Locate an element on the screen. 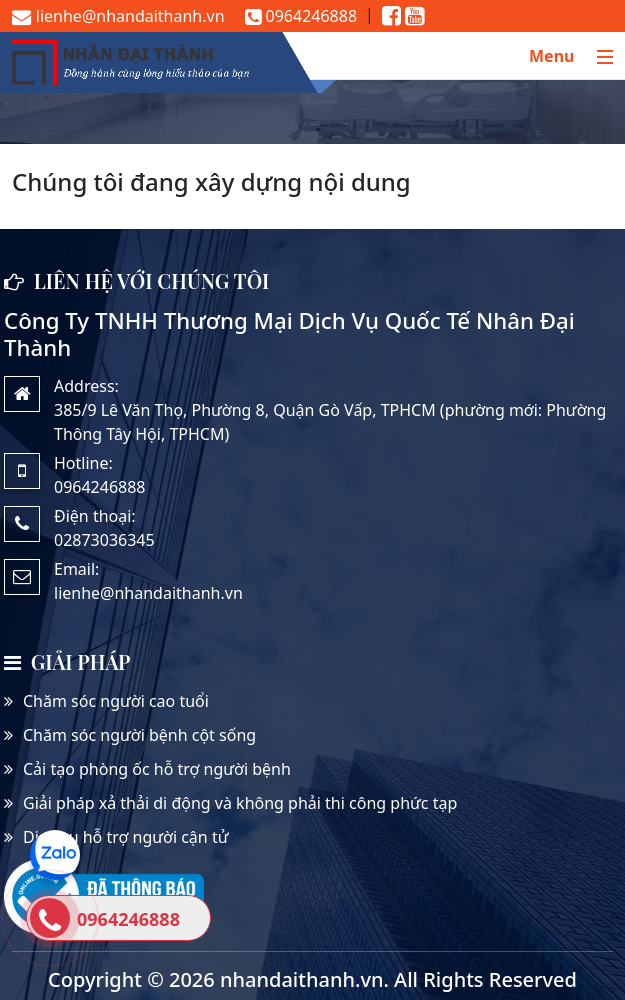 The width and height of the screenshot is (625, 1000). Chăm sóc người cao tuổi is located at coordinates (116, 701).